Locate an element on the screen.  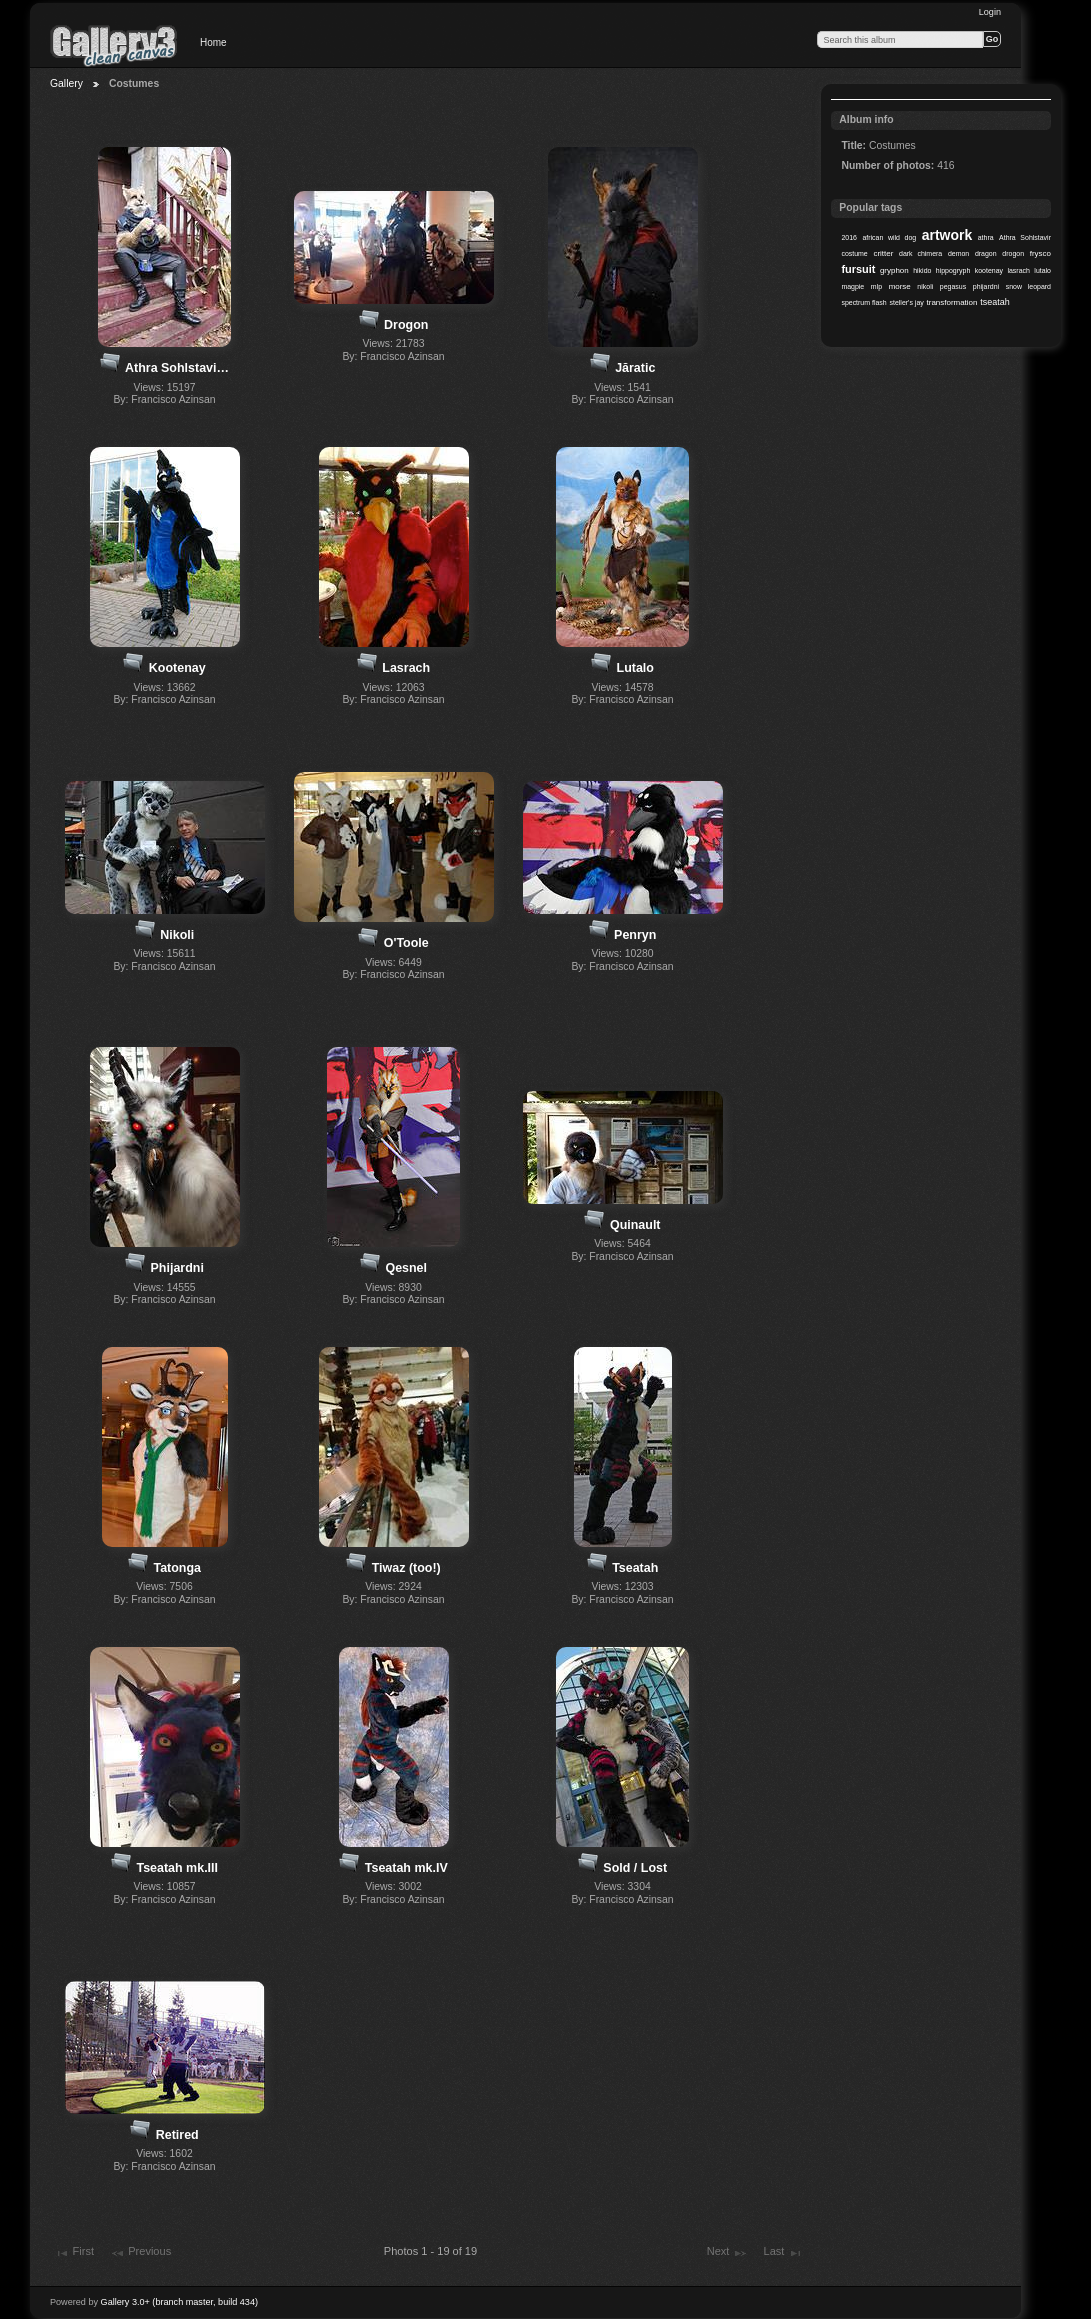
Tseatah mk.IV is located at coordinates (406, 1868).